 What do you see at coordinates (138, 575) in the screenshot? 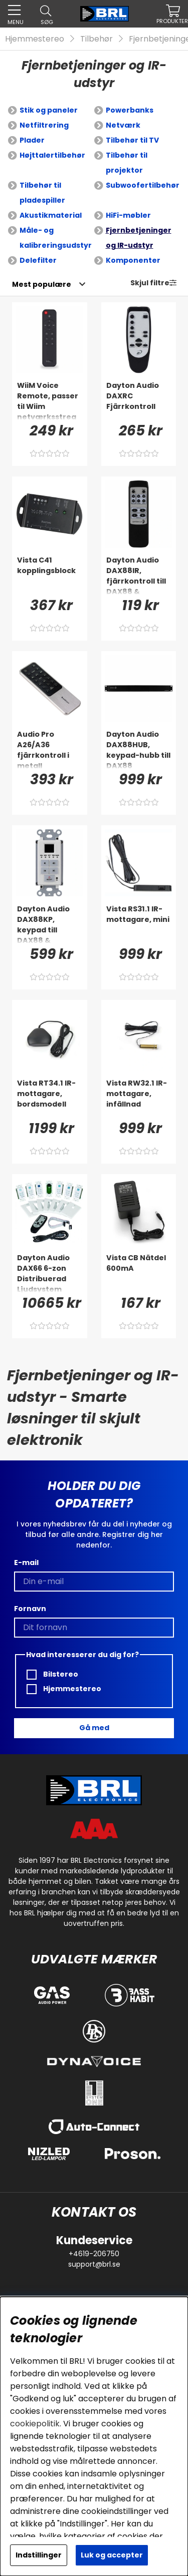
I see `[Dayton Audio DAX88IR, fjärrkontroll till DAX88 & Matrix88]` at bounding box center [138, 575].